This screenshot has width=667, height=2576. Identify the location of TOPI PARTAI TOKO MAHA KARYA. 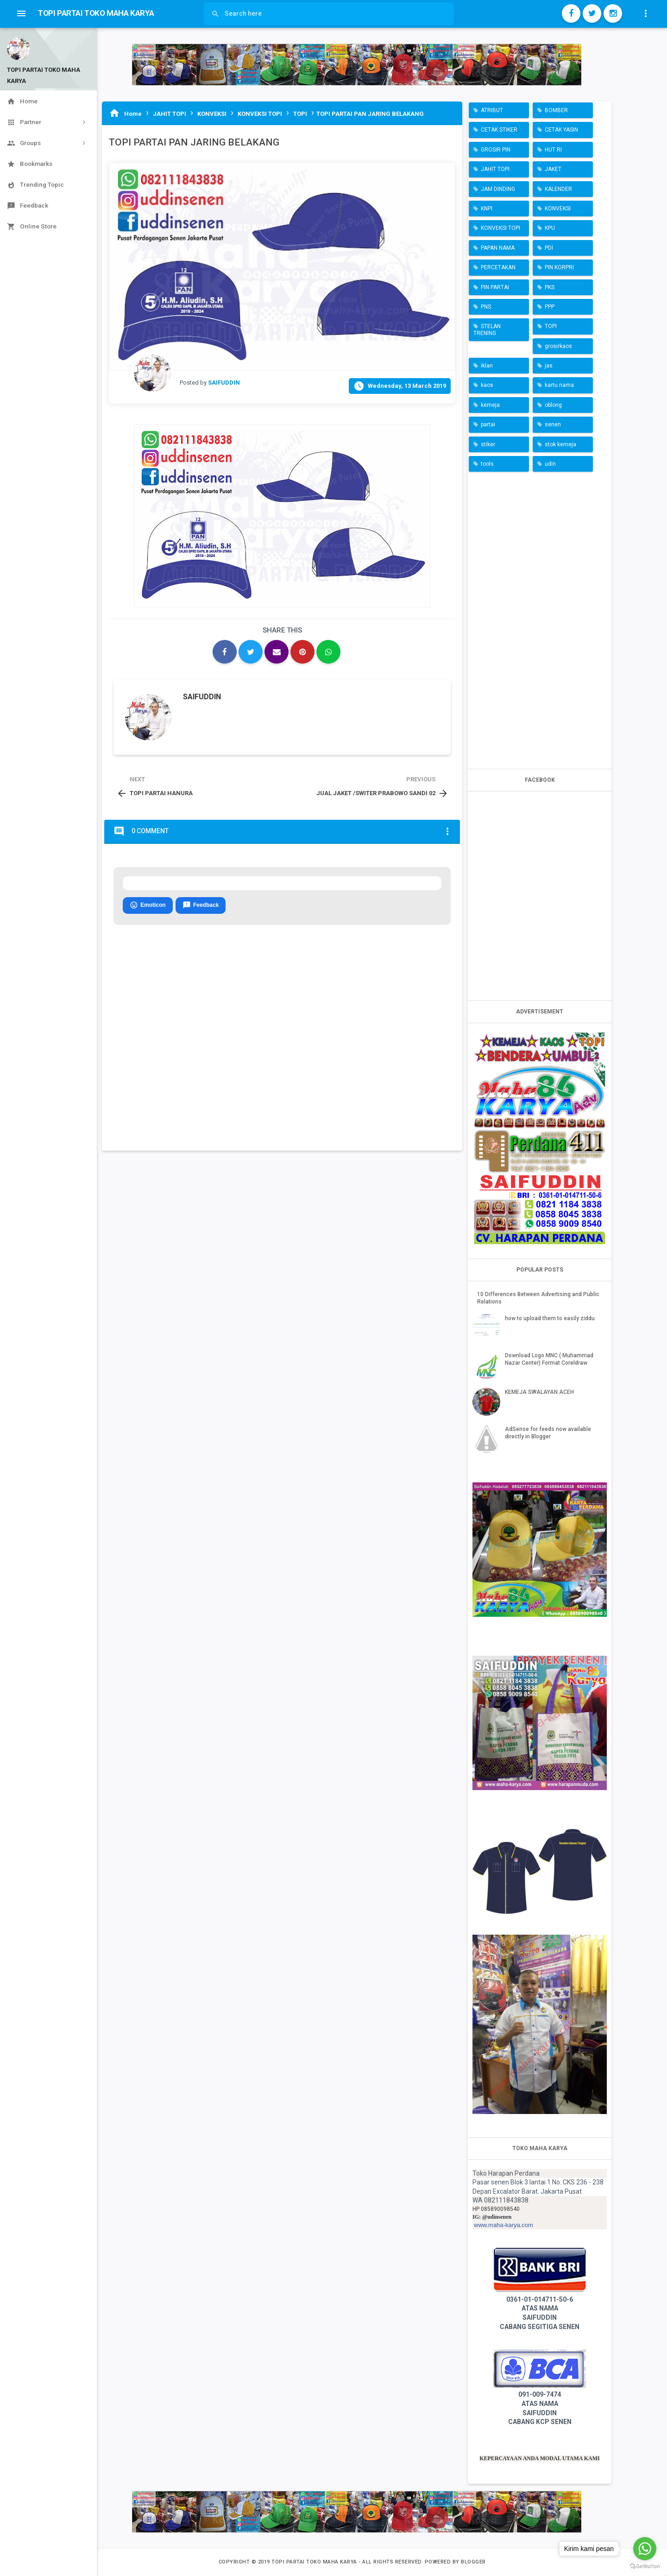
(315, 2562).